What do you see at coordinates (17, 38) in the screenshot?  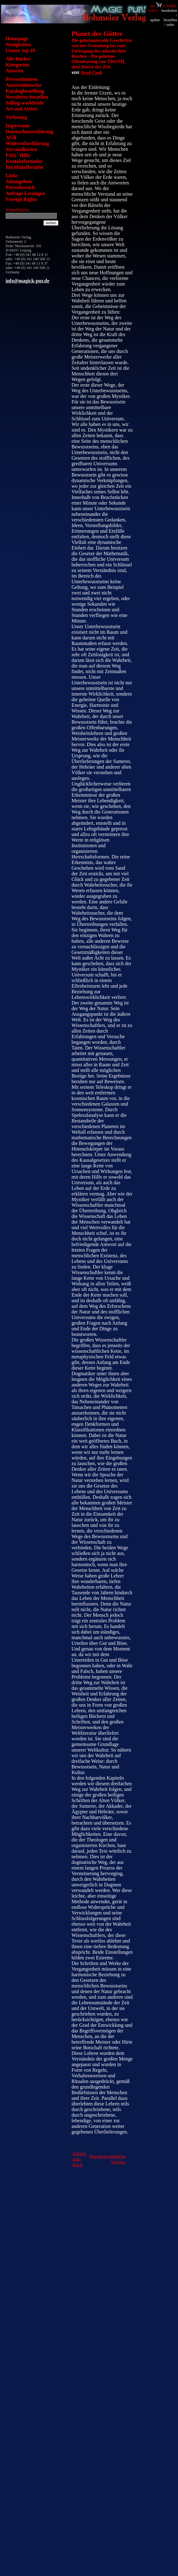 I see `Homepage` at bounding box center [17, 38].